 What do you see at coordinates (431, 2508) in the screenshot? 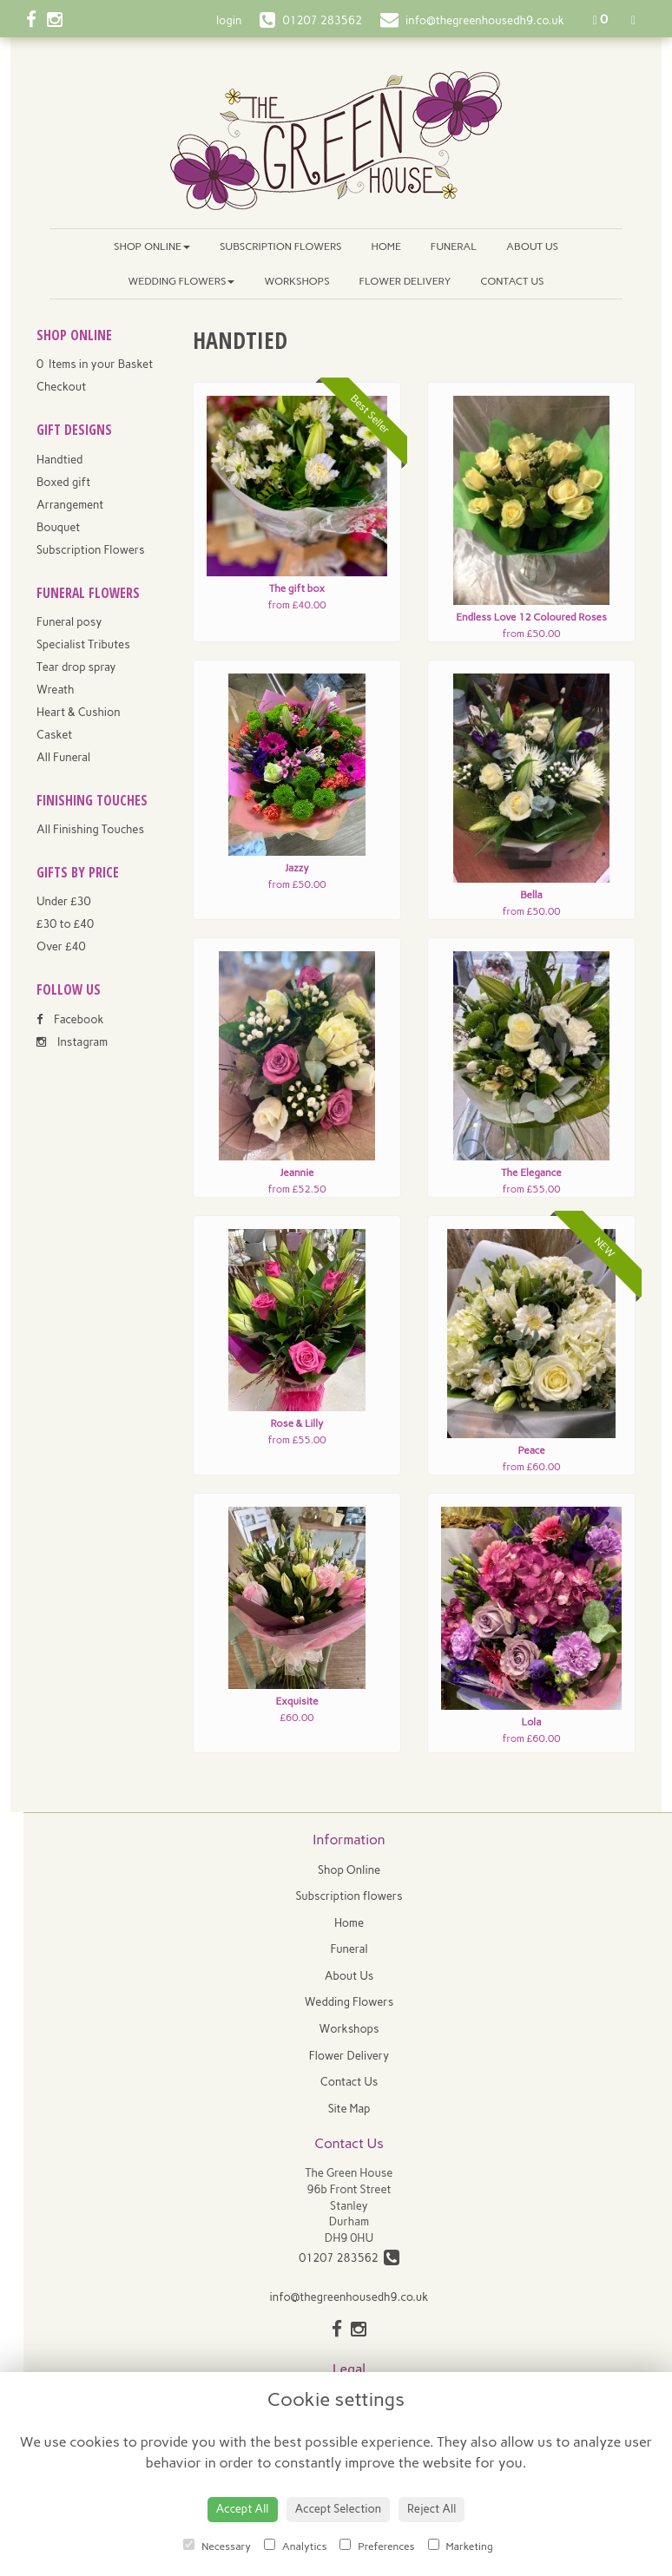
I see `Reject All` at bounding box center [431, 2508].